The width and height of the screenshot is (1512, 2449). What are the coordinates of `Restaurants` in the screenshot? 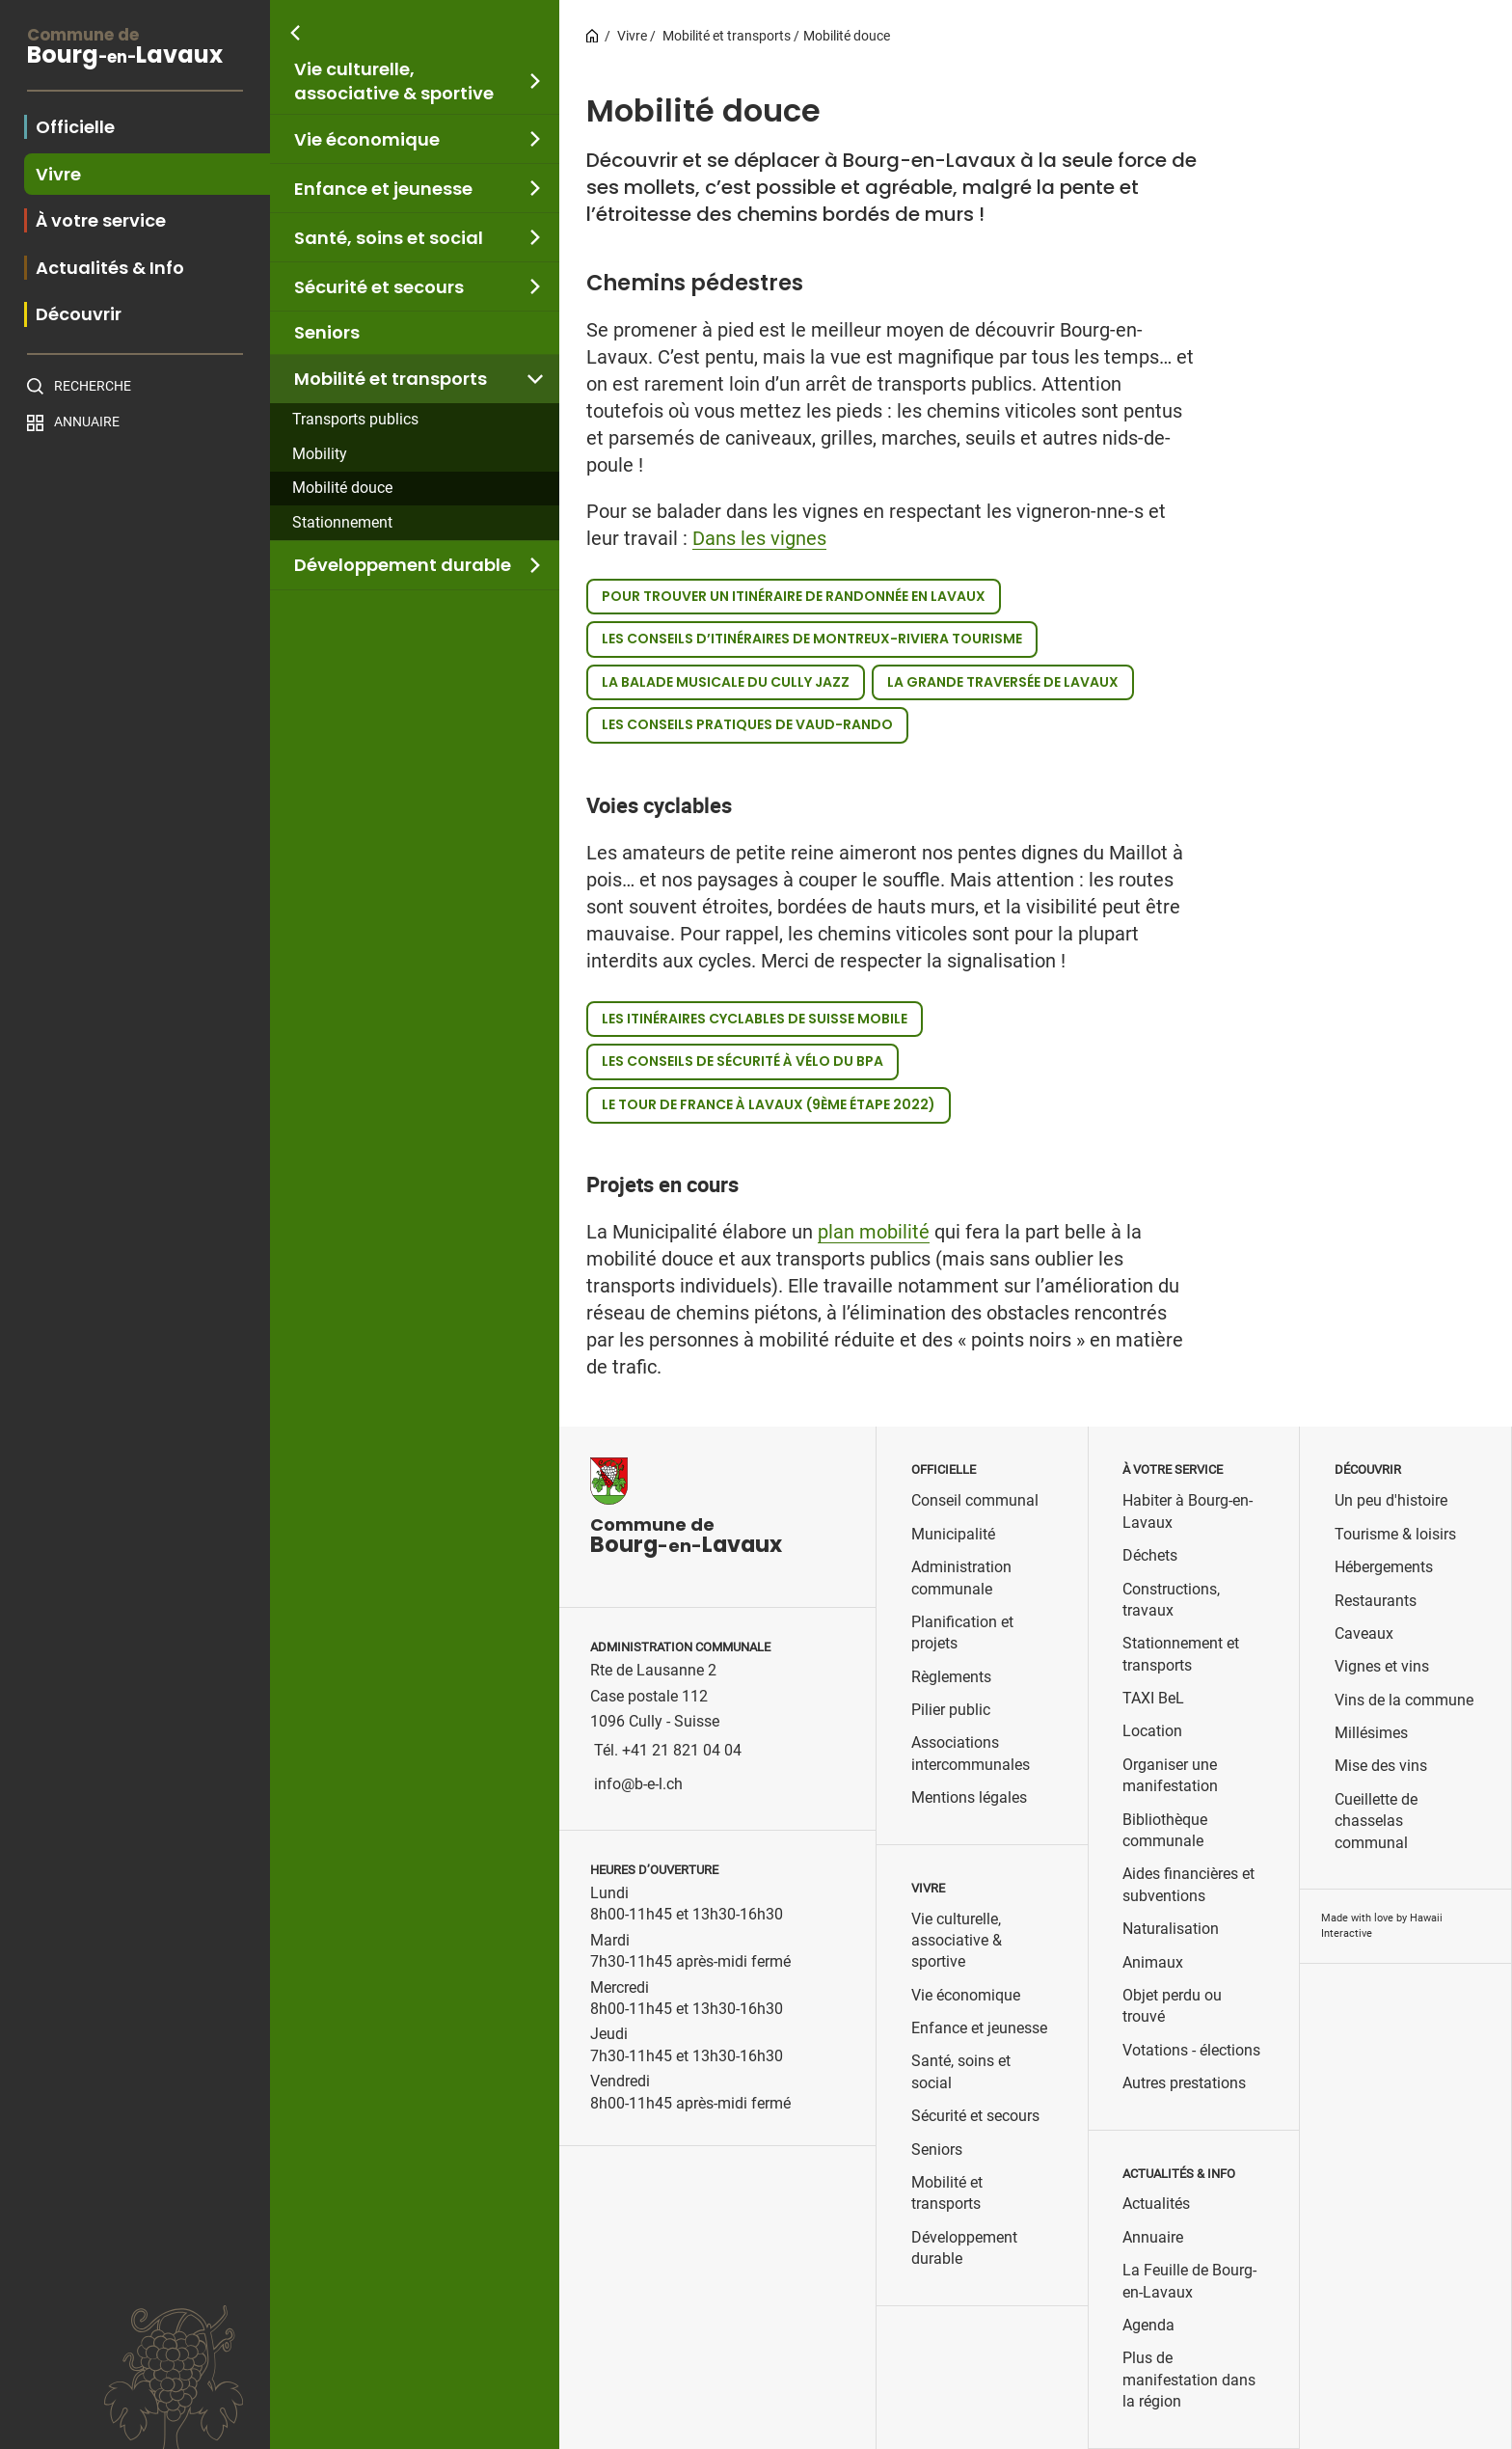 It's located at (1376, 1601).